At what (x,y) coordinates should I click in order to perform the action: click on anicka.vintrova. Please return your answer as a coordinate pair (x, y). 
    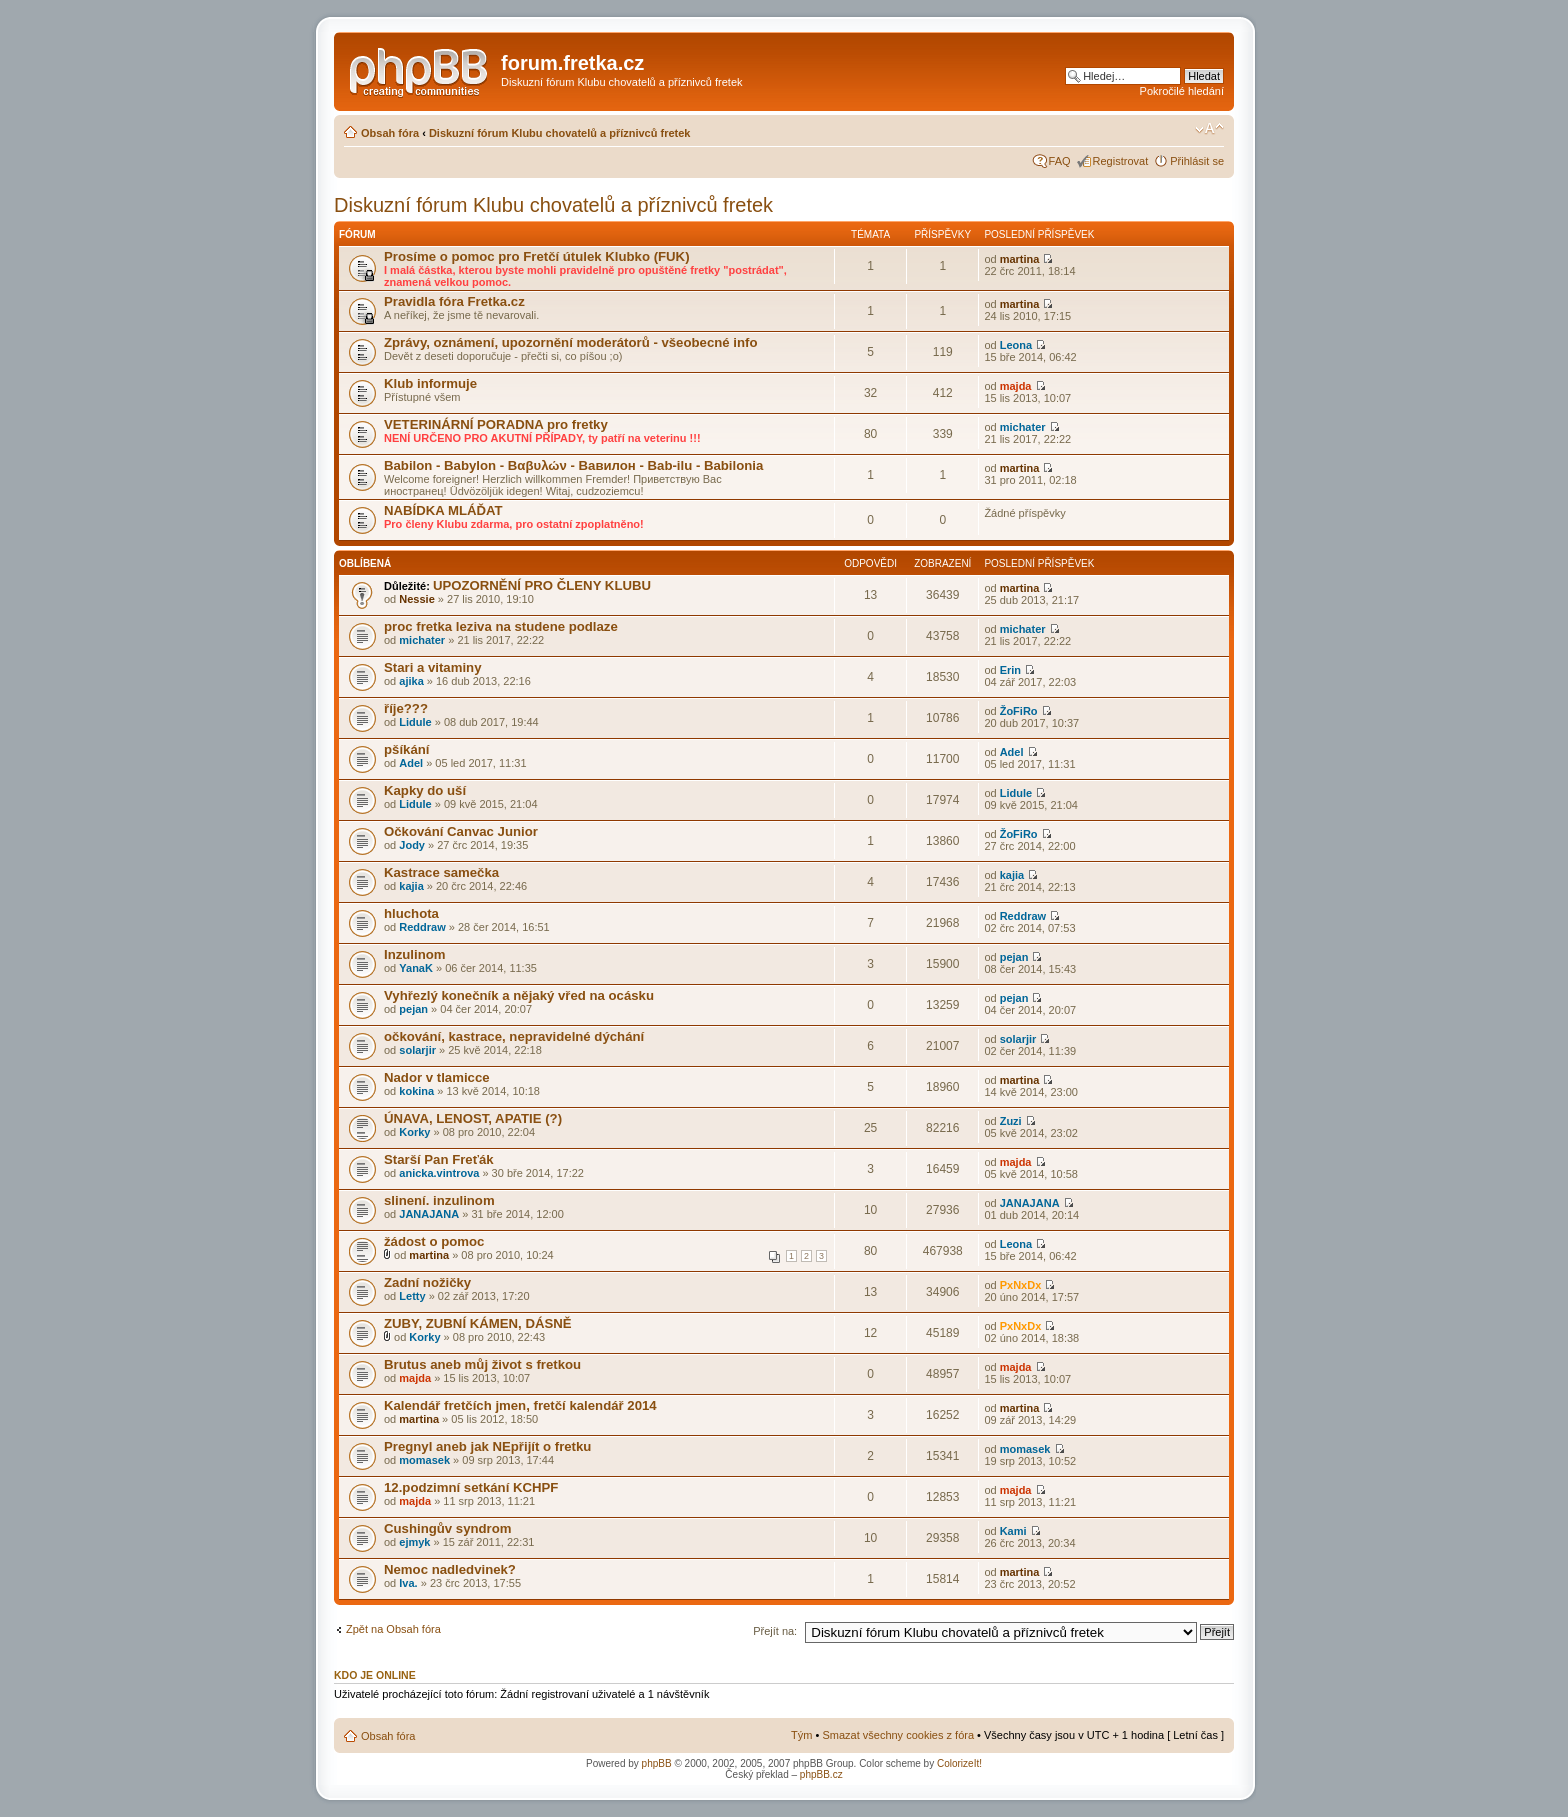
    Looking at the image, I should click on (439, 1173).